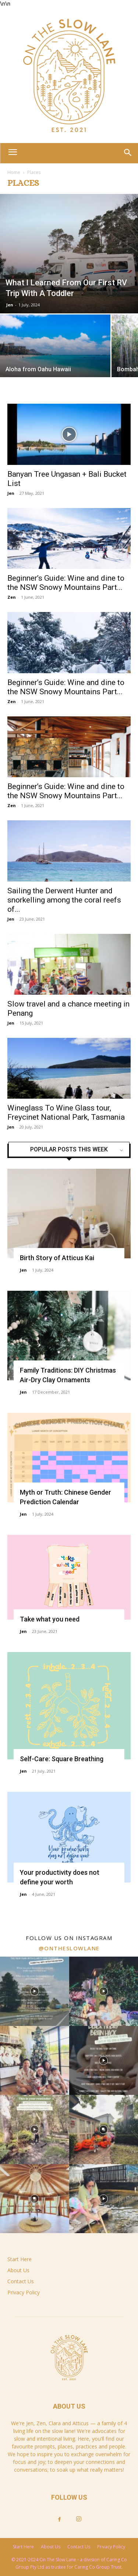 This screenshot has height=2576, width=138. I want to click on Self-Care: Square Breathing, so click(61, 1759).